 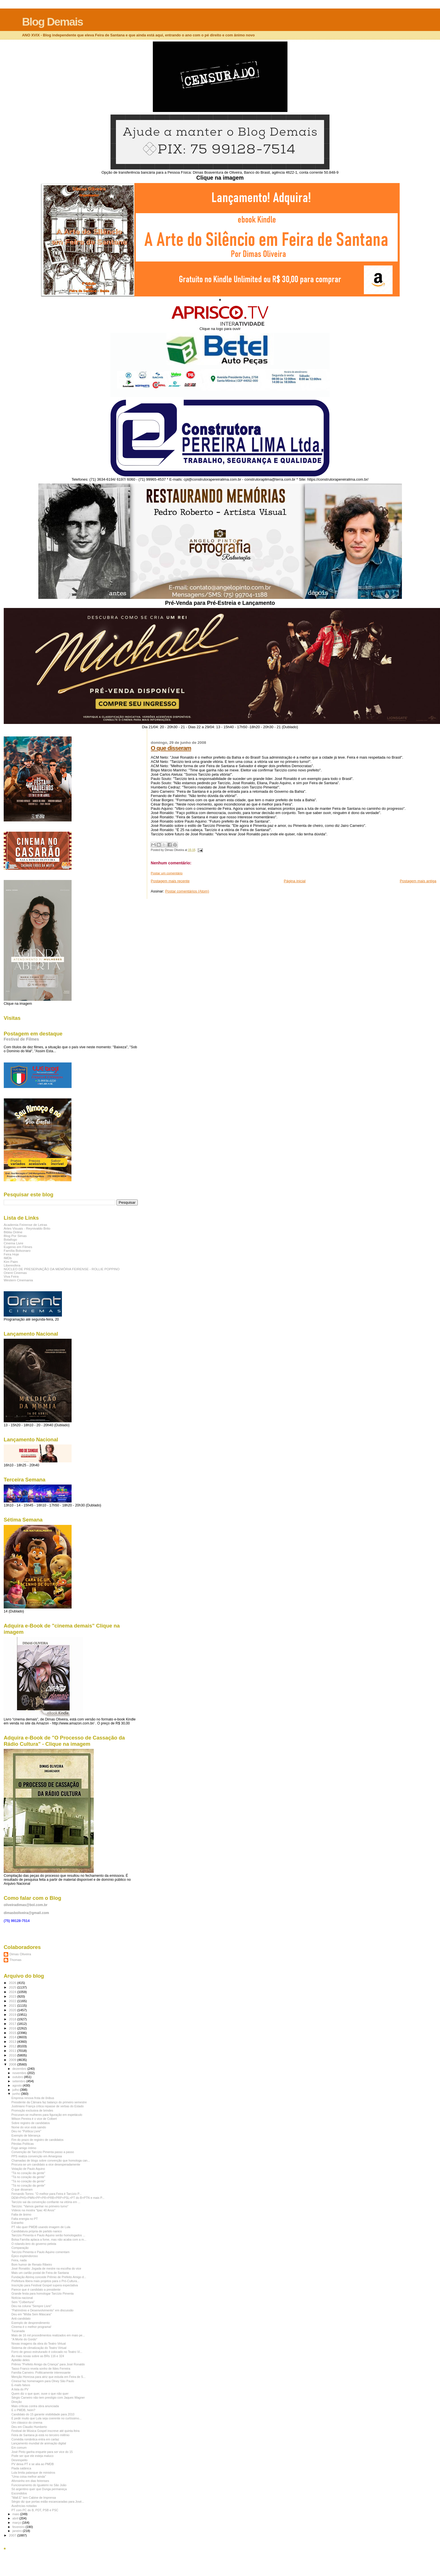 What do you see at coordinates (39, 2489) in the screenshot?
I see `Só argentino quer que Dunga permaneça` at bounding box center [39, 2489].